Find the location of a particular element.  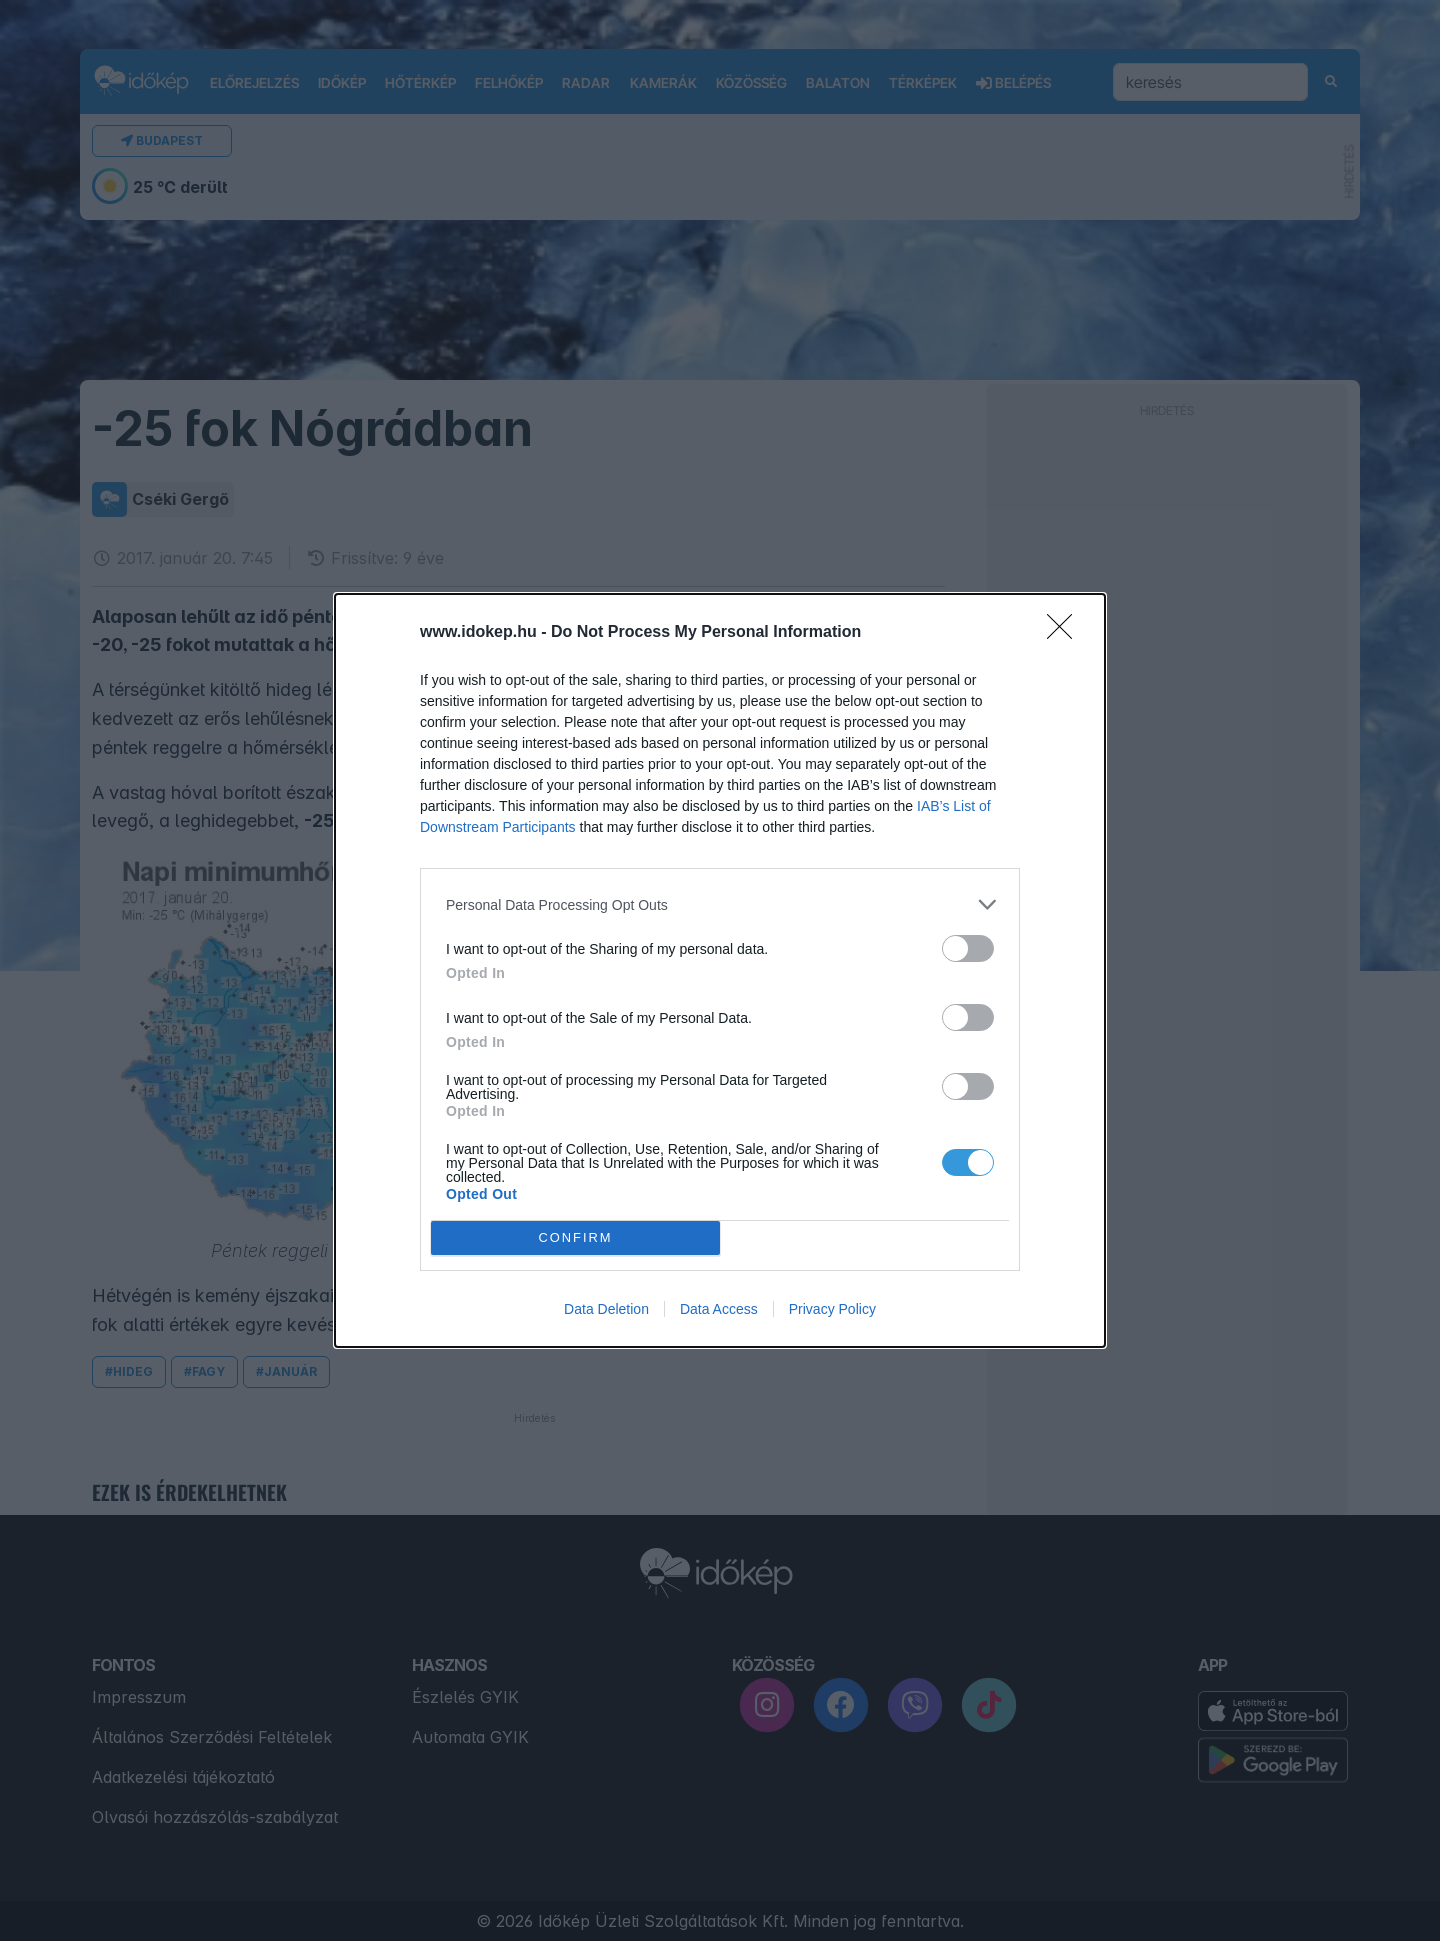

Data Deletion is located at coordinates (606, 1309).